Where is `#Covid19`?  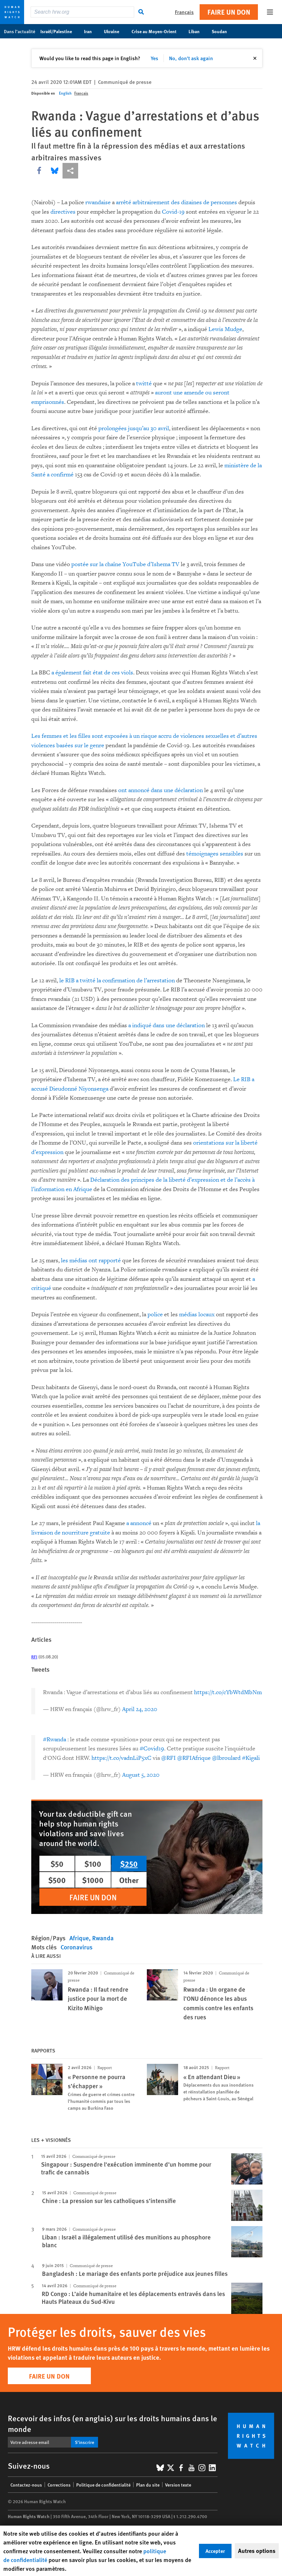 #Covid19 is located at coordinates (152, 1748).